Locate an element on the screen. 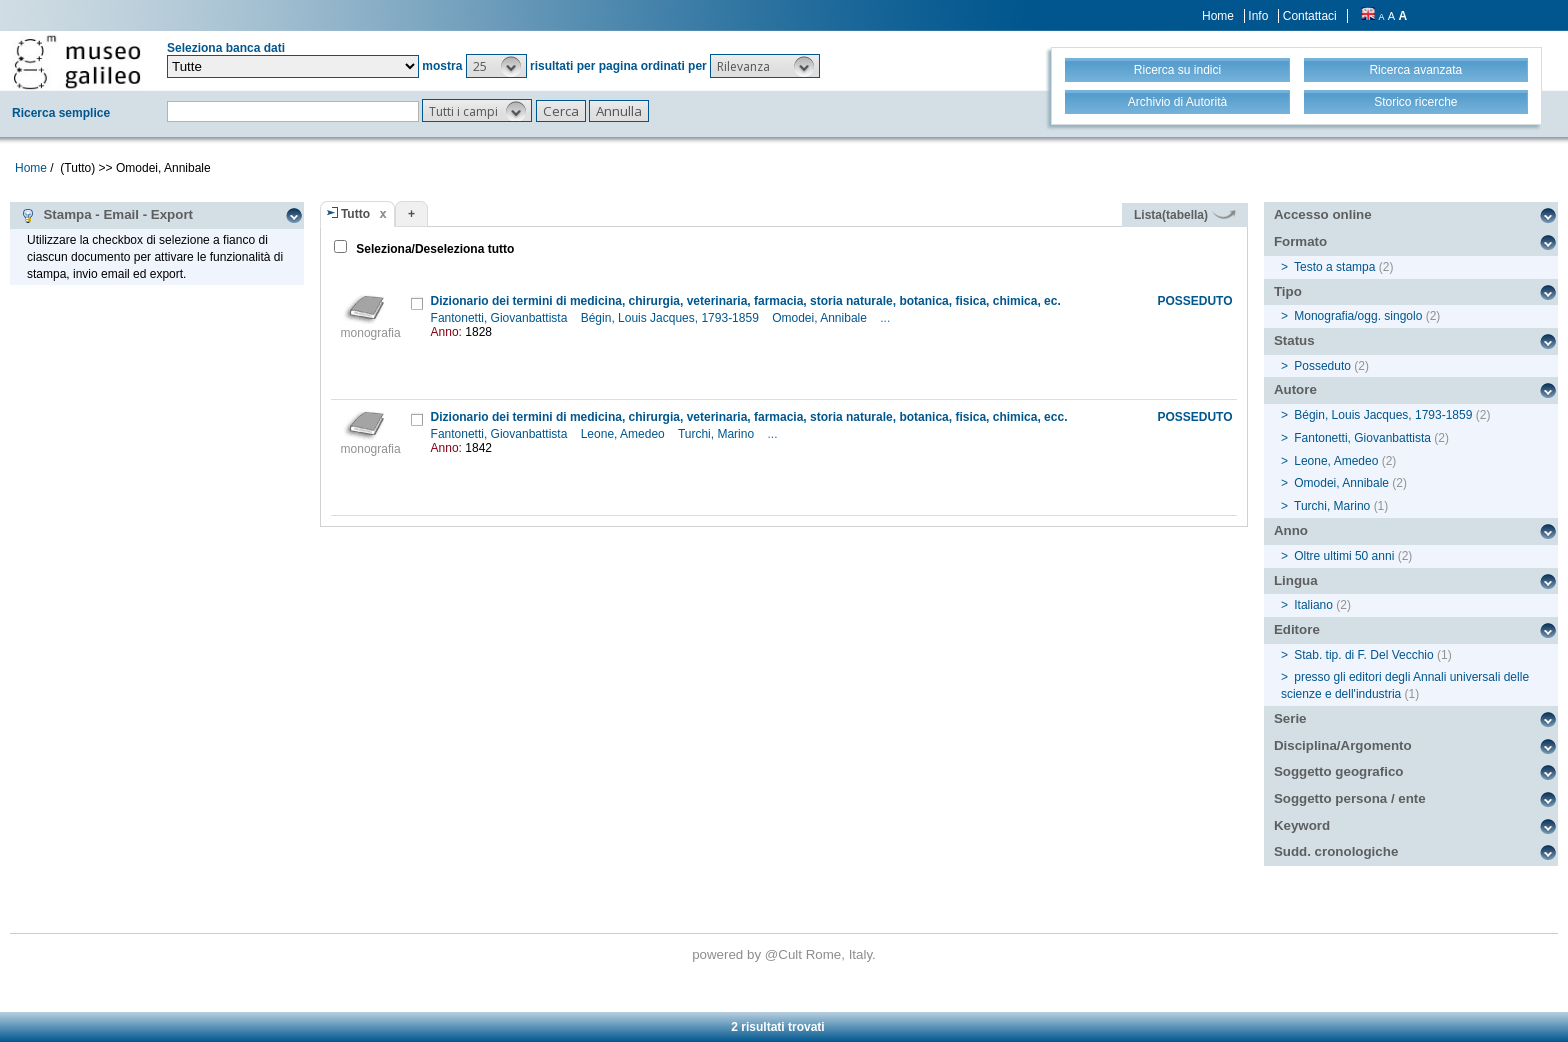 This screenshot has height=1042, width=1568. Turchi, Marino is located at coordinates (718, 434).